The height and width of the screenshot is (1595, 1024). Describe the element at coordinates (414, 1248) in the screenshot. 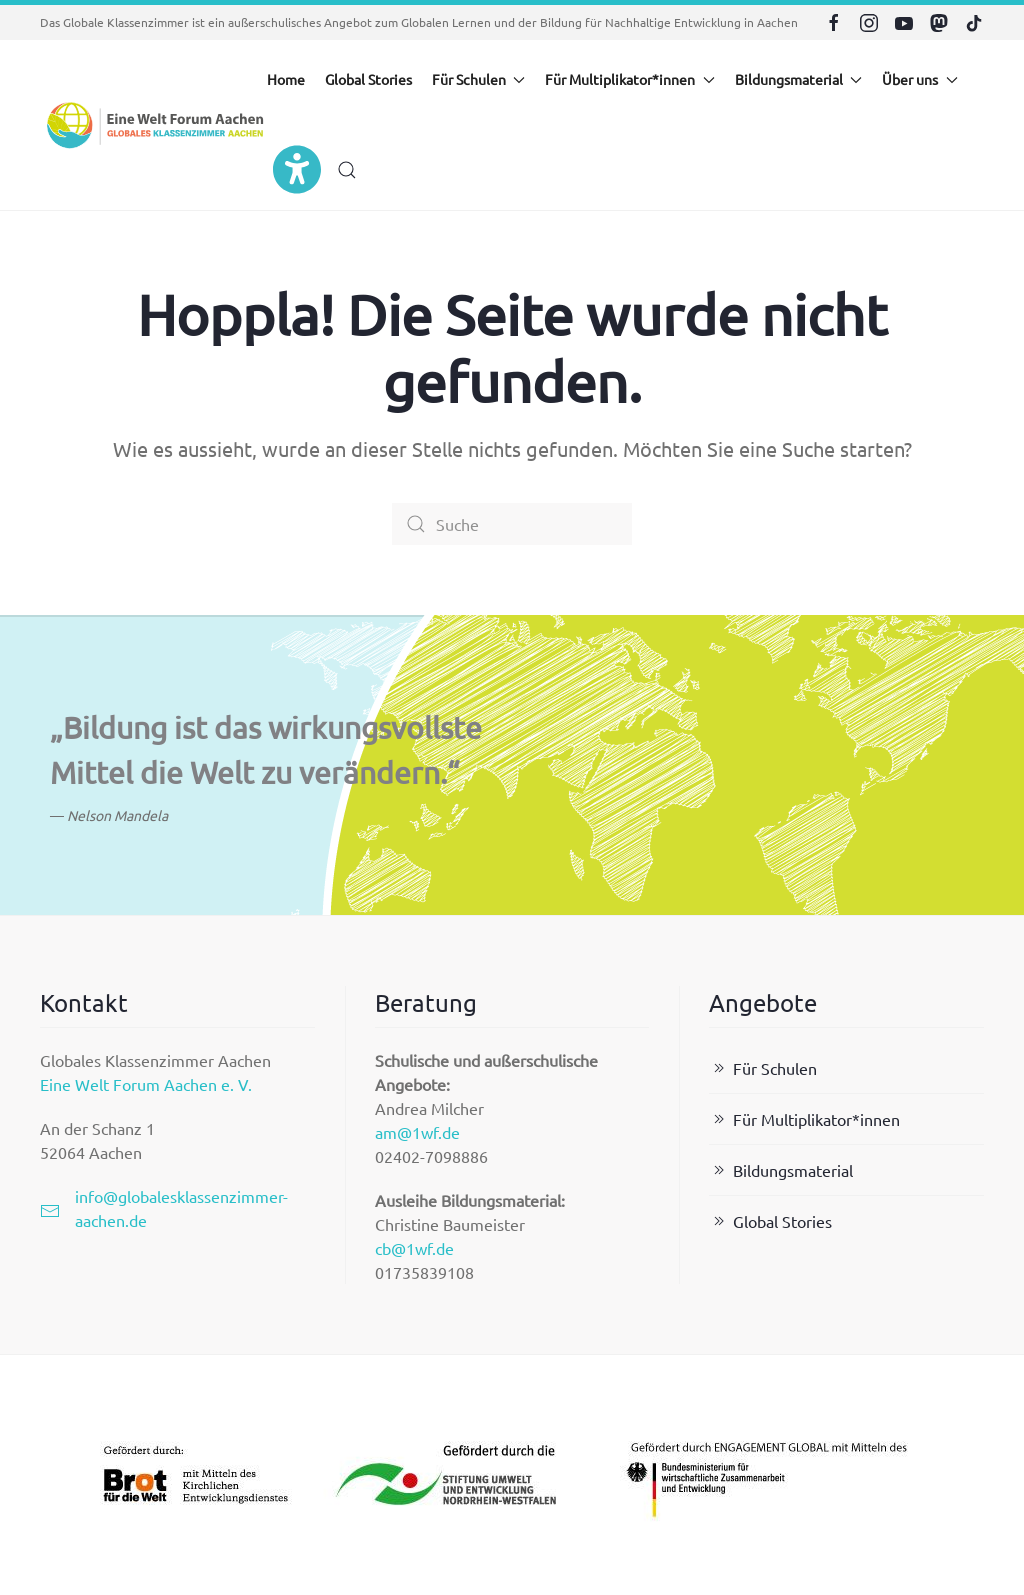

I see `cb@1wf.de` at that location.